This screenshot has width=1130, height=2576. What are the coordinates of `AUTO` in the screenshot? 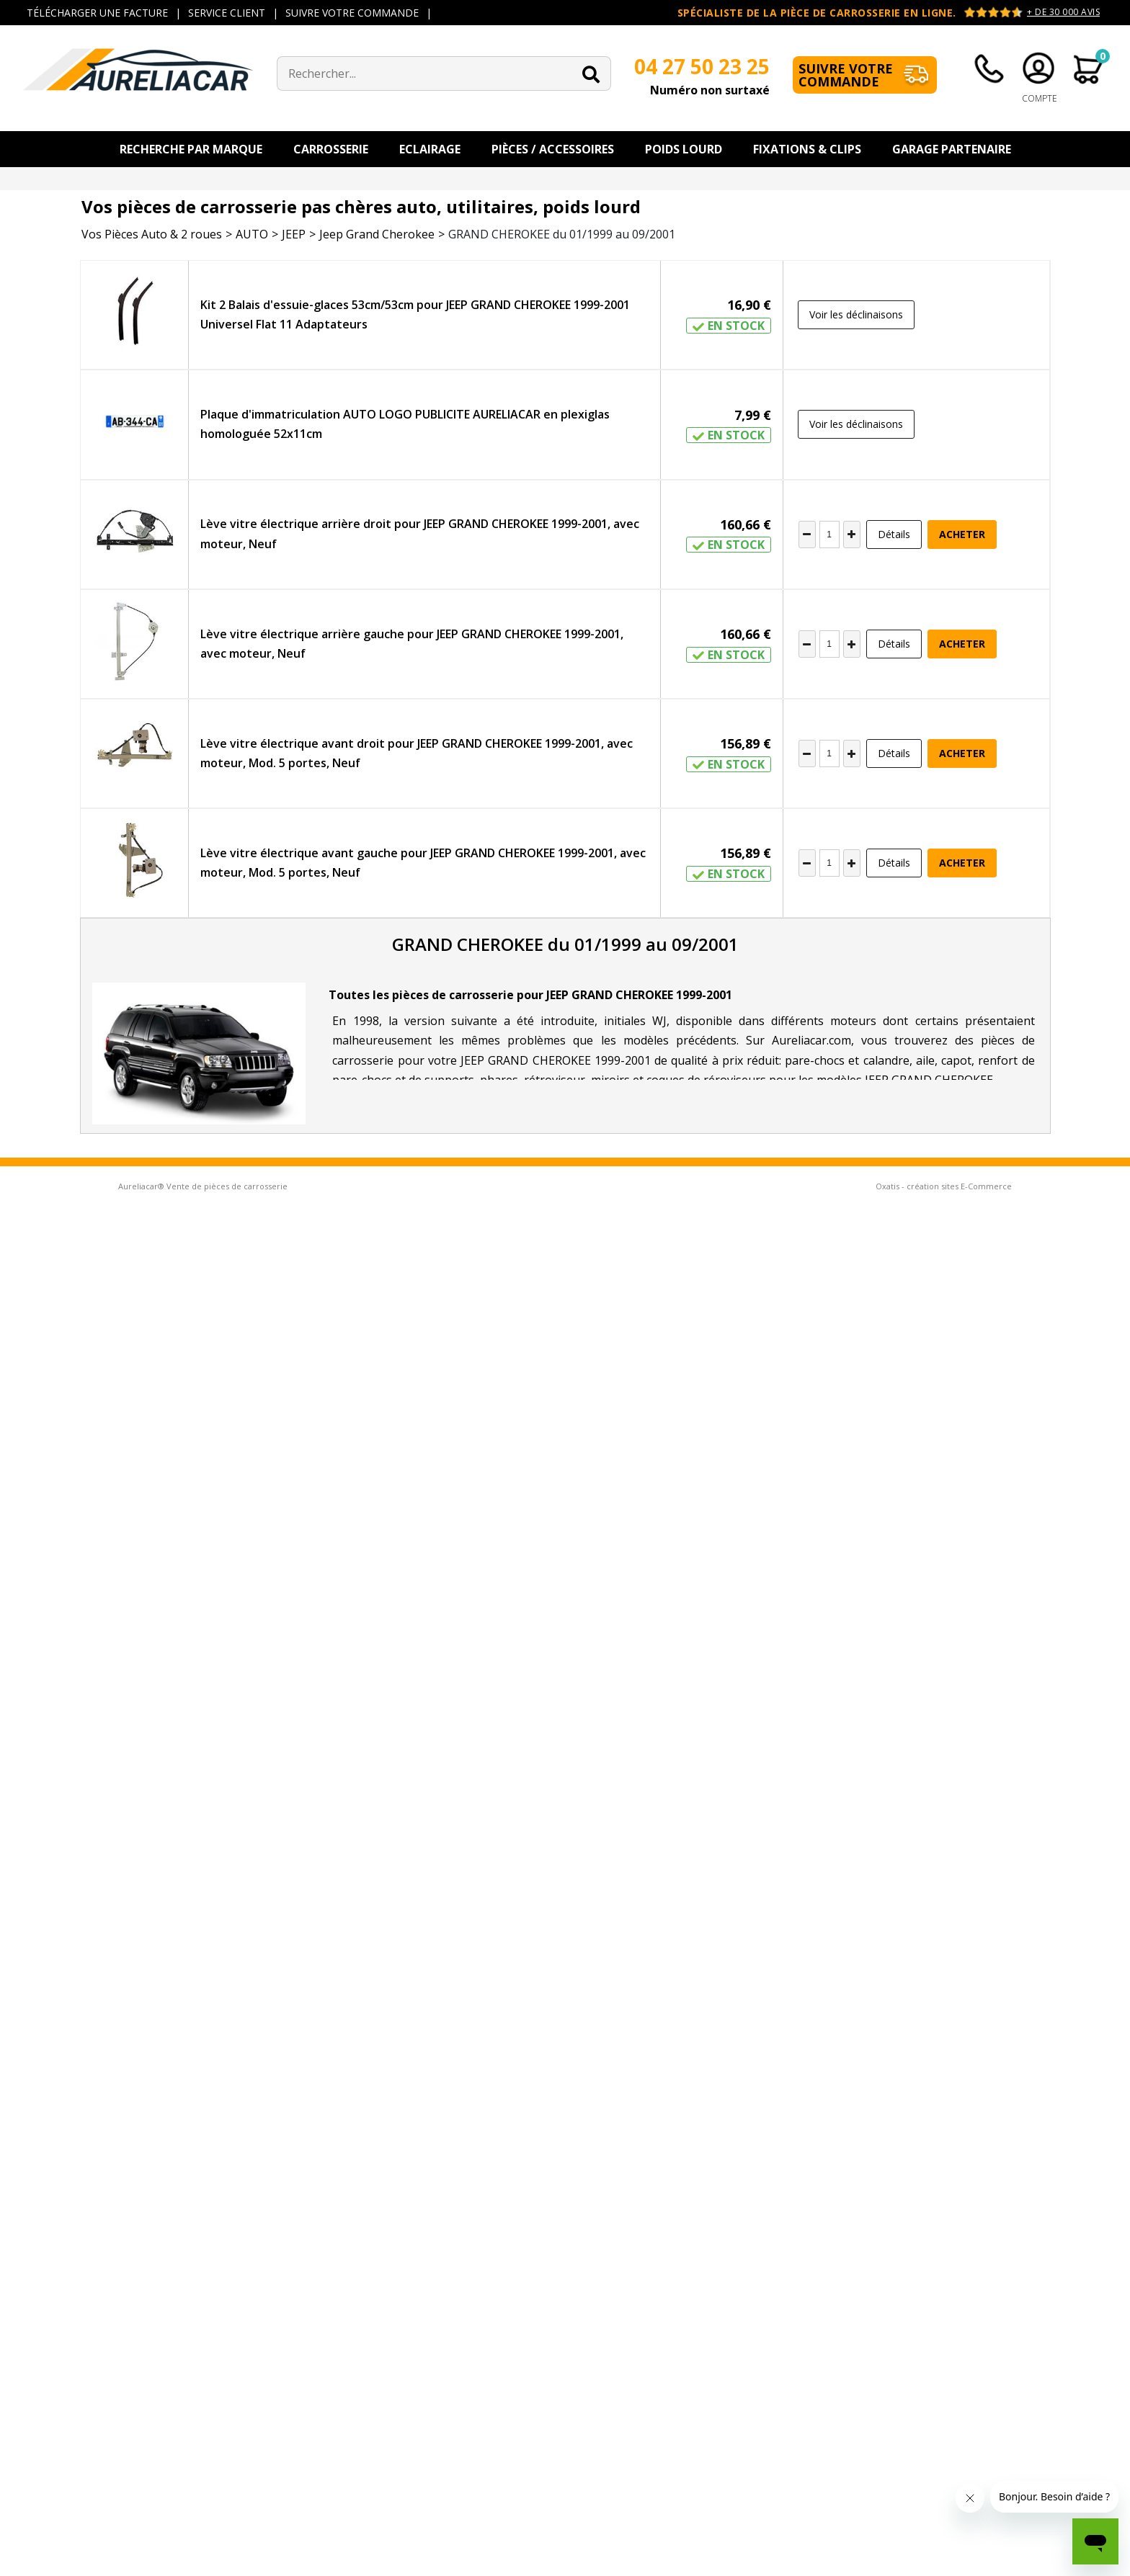 It's located at (252, 234).